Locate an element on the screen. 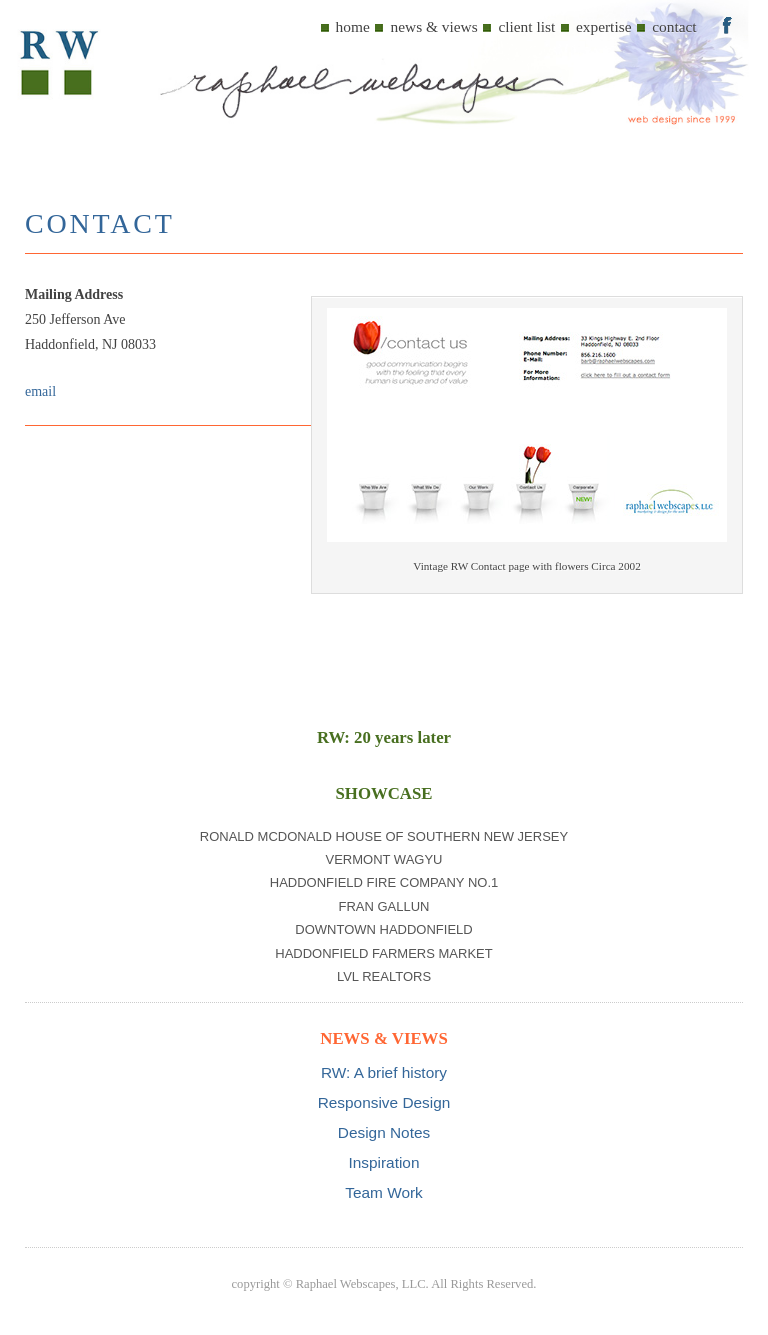  email is located at coordinates (40, 391).